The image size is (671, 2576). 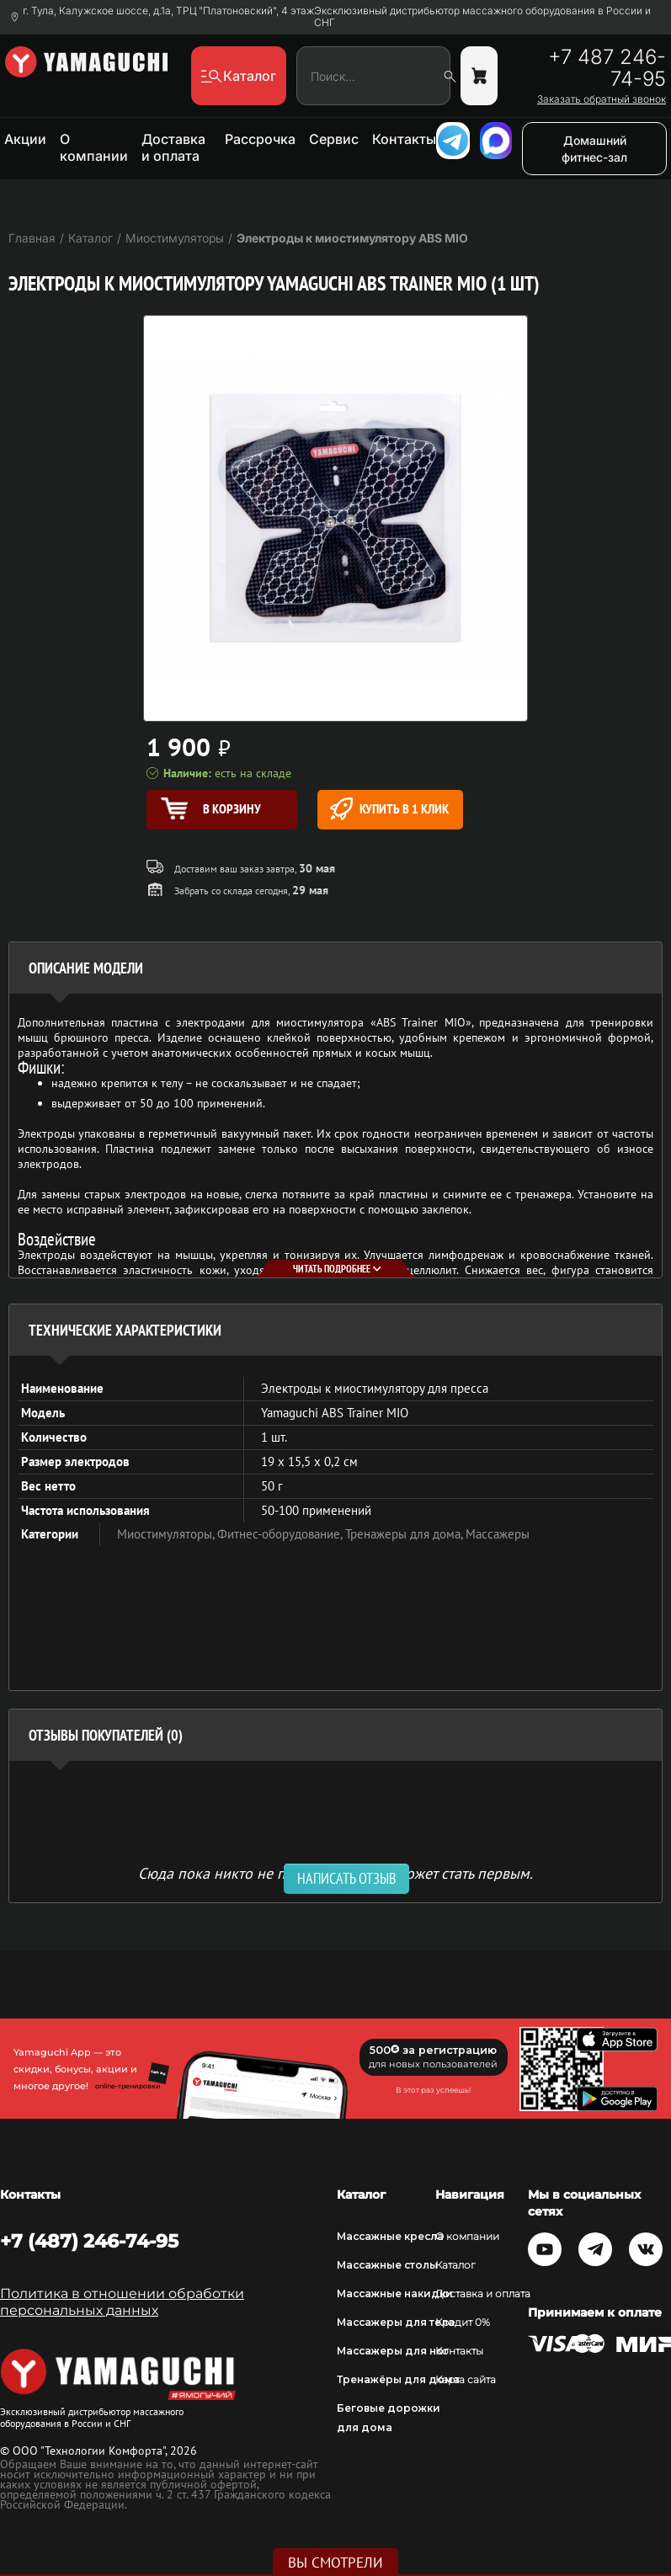 I want to click on Карта сайта, so click(x=465, y=2379).